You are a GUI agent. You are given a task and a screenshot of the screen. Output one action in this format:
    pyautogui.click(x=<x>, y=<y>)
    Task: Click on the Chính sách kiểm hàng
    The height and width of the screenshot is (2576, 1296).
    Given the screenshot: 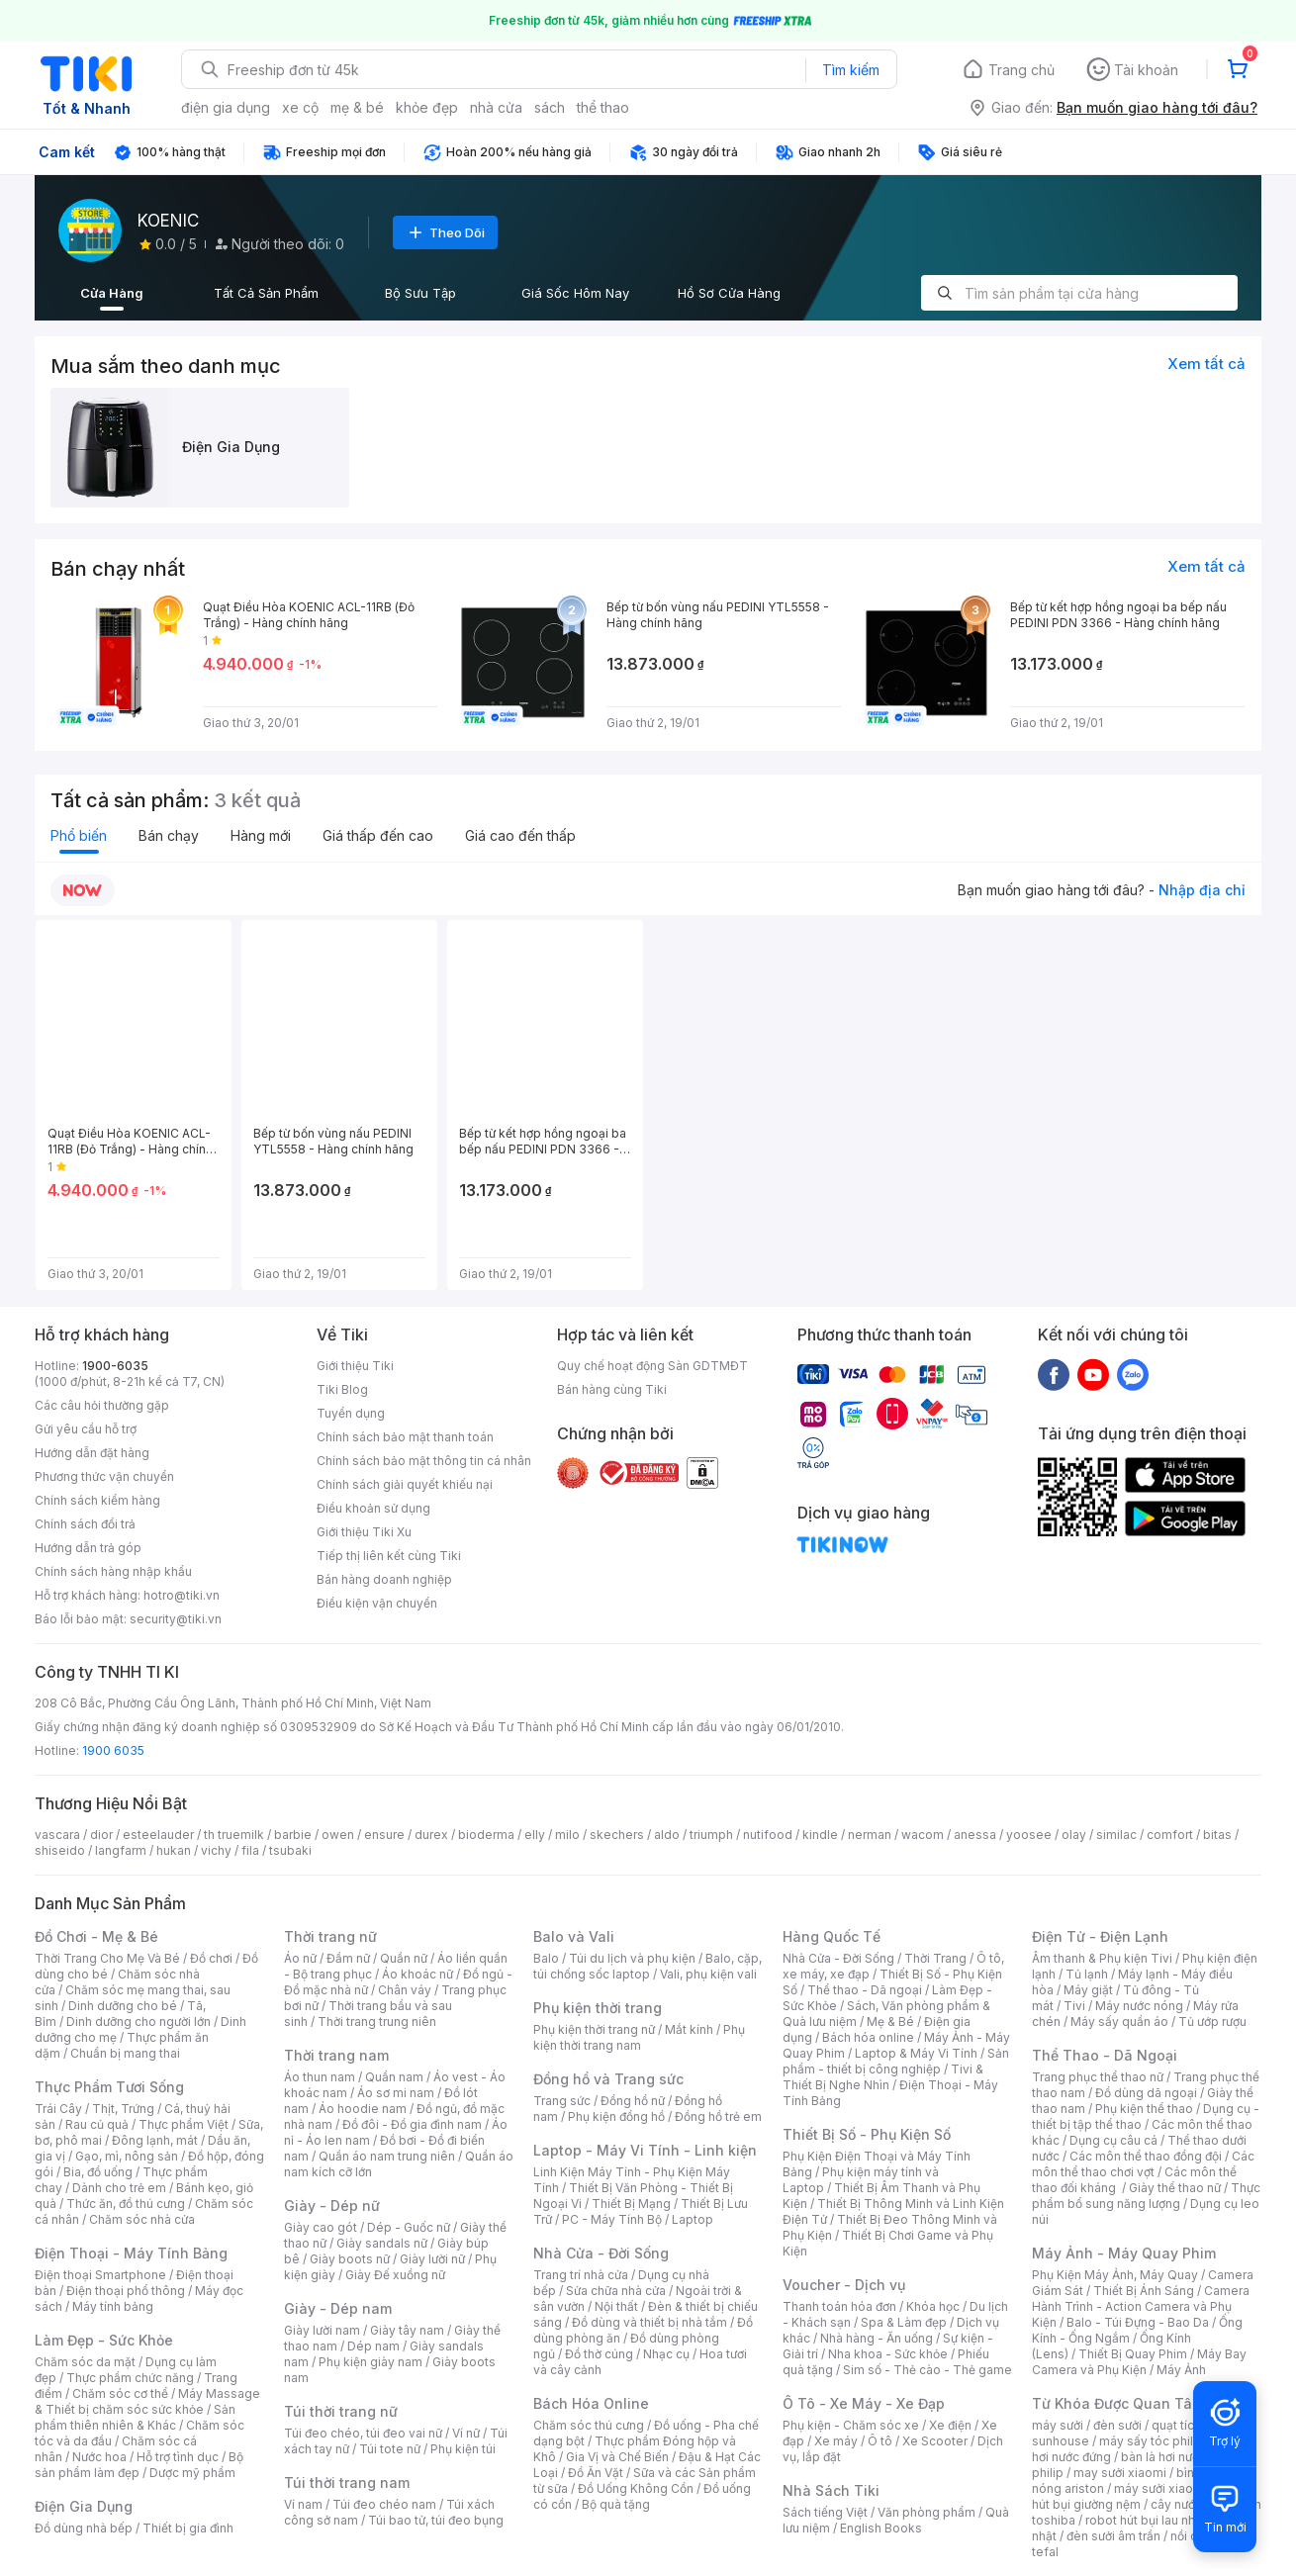 What is the action you would take?
    pyautogui.click(x=97, y=1500)
    